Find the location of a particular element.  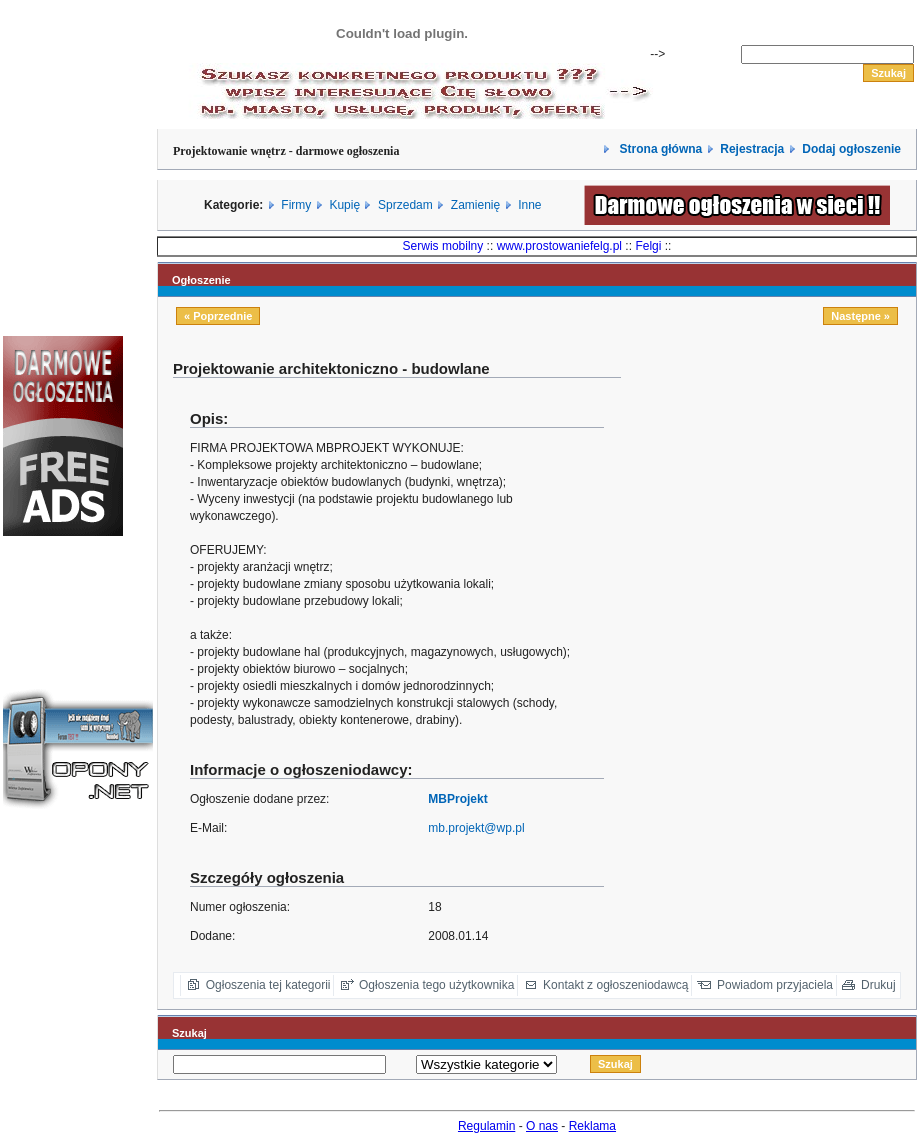

Inne is located at coordinates (529, 205).